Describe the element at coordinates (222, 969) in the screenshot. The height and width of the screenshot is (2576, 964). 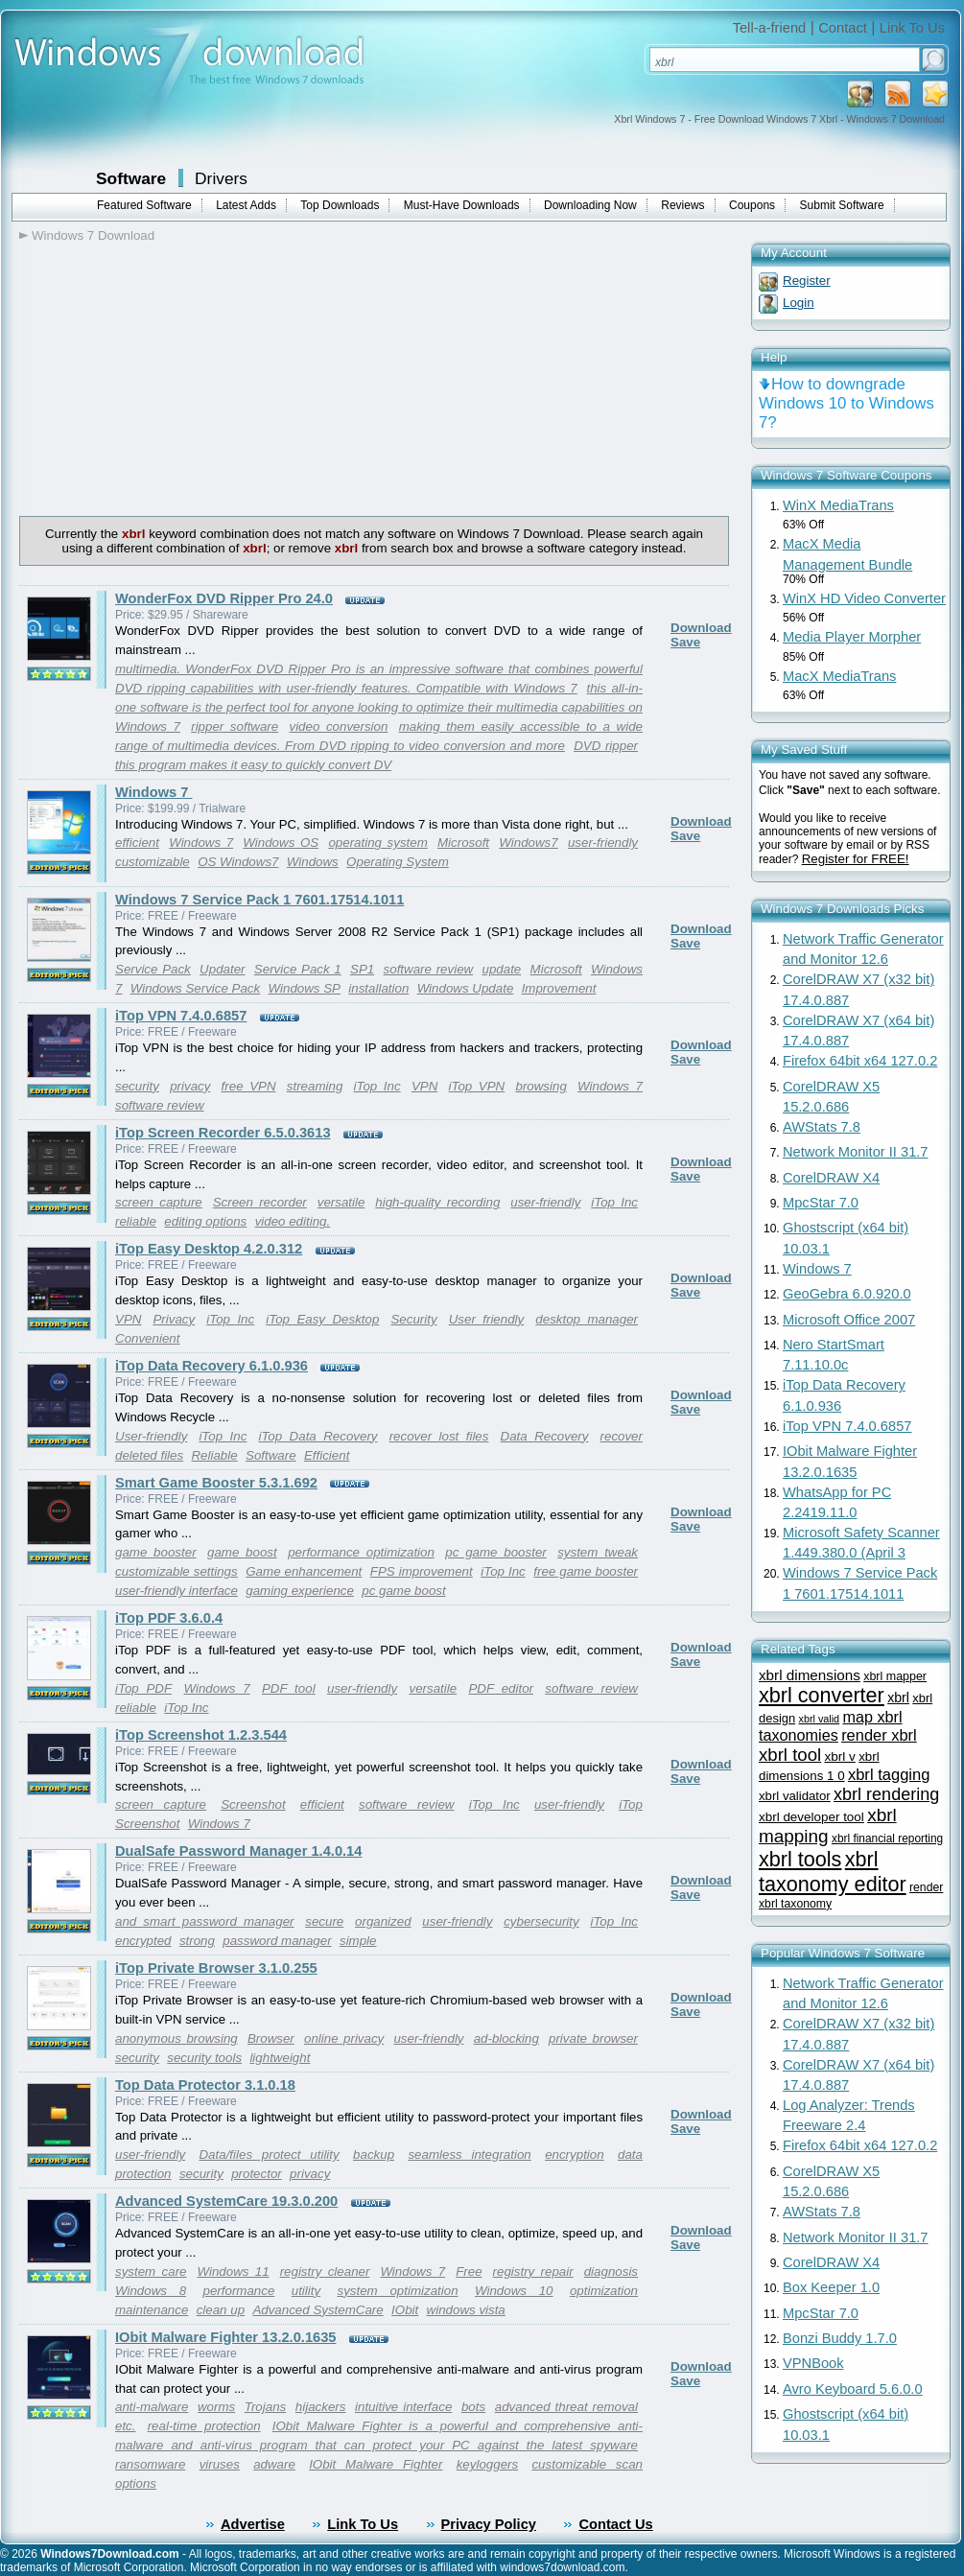
I see `Updater` at that location.